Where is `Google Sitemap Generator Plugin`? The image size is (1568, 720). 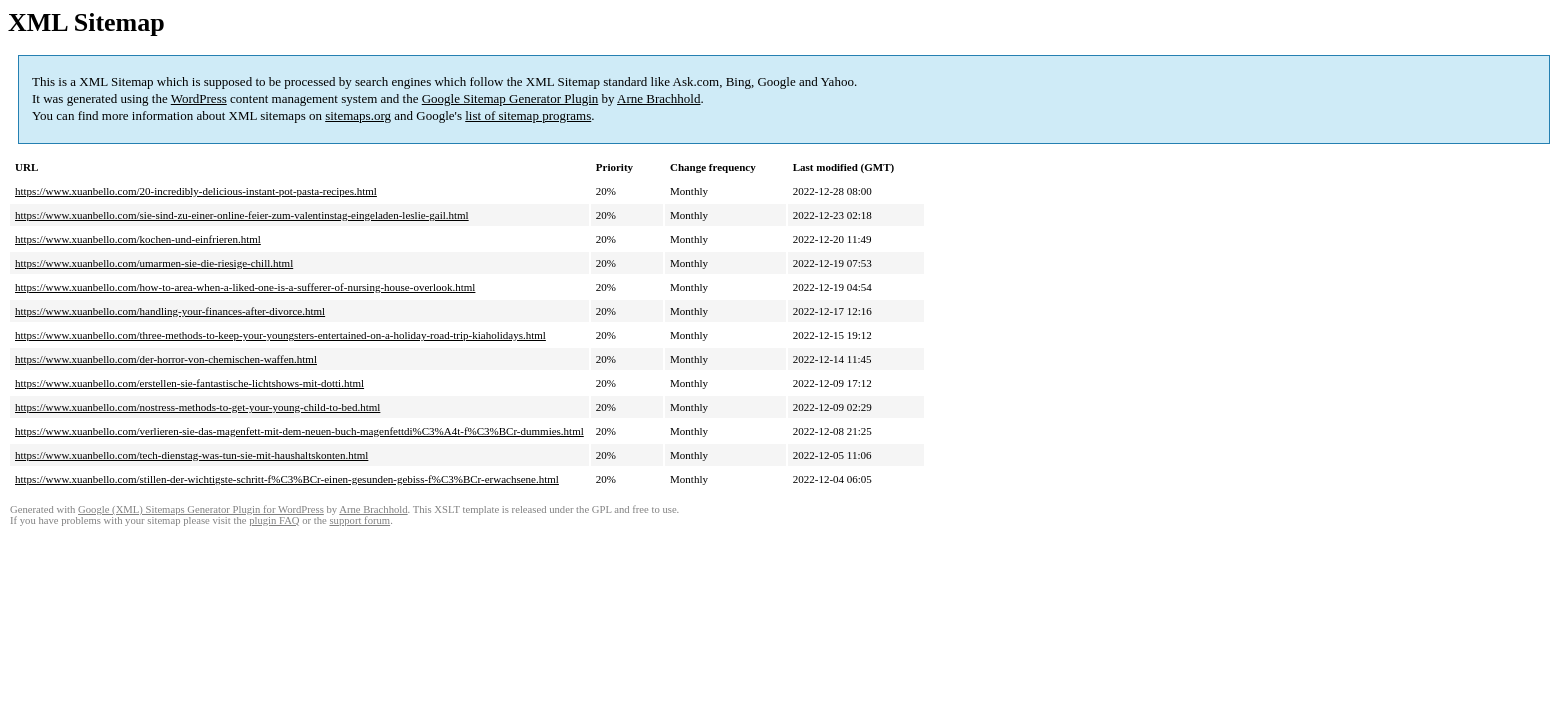 Google Sitemap Generator Plugin is located at coordinates (510, 98).